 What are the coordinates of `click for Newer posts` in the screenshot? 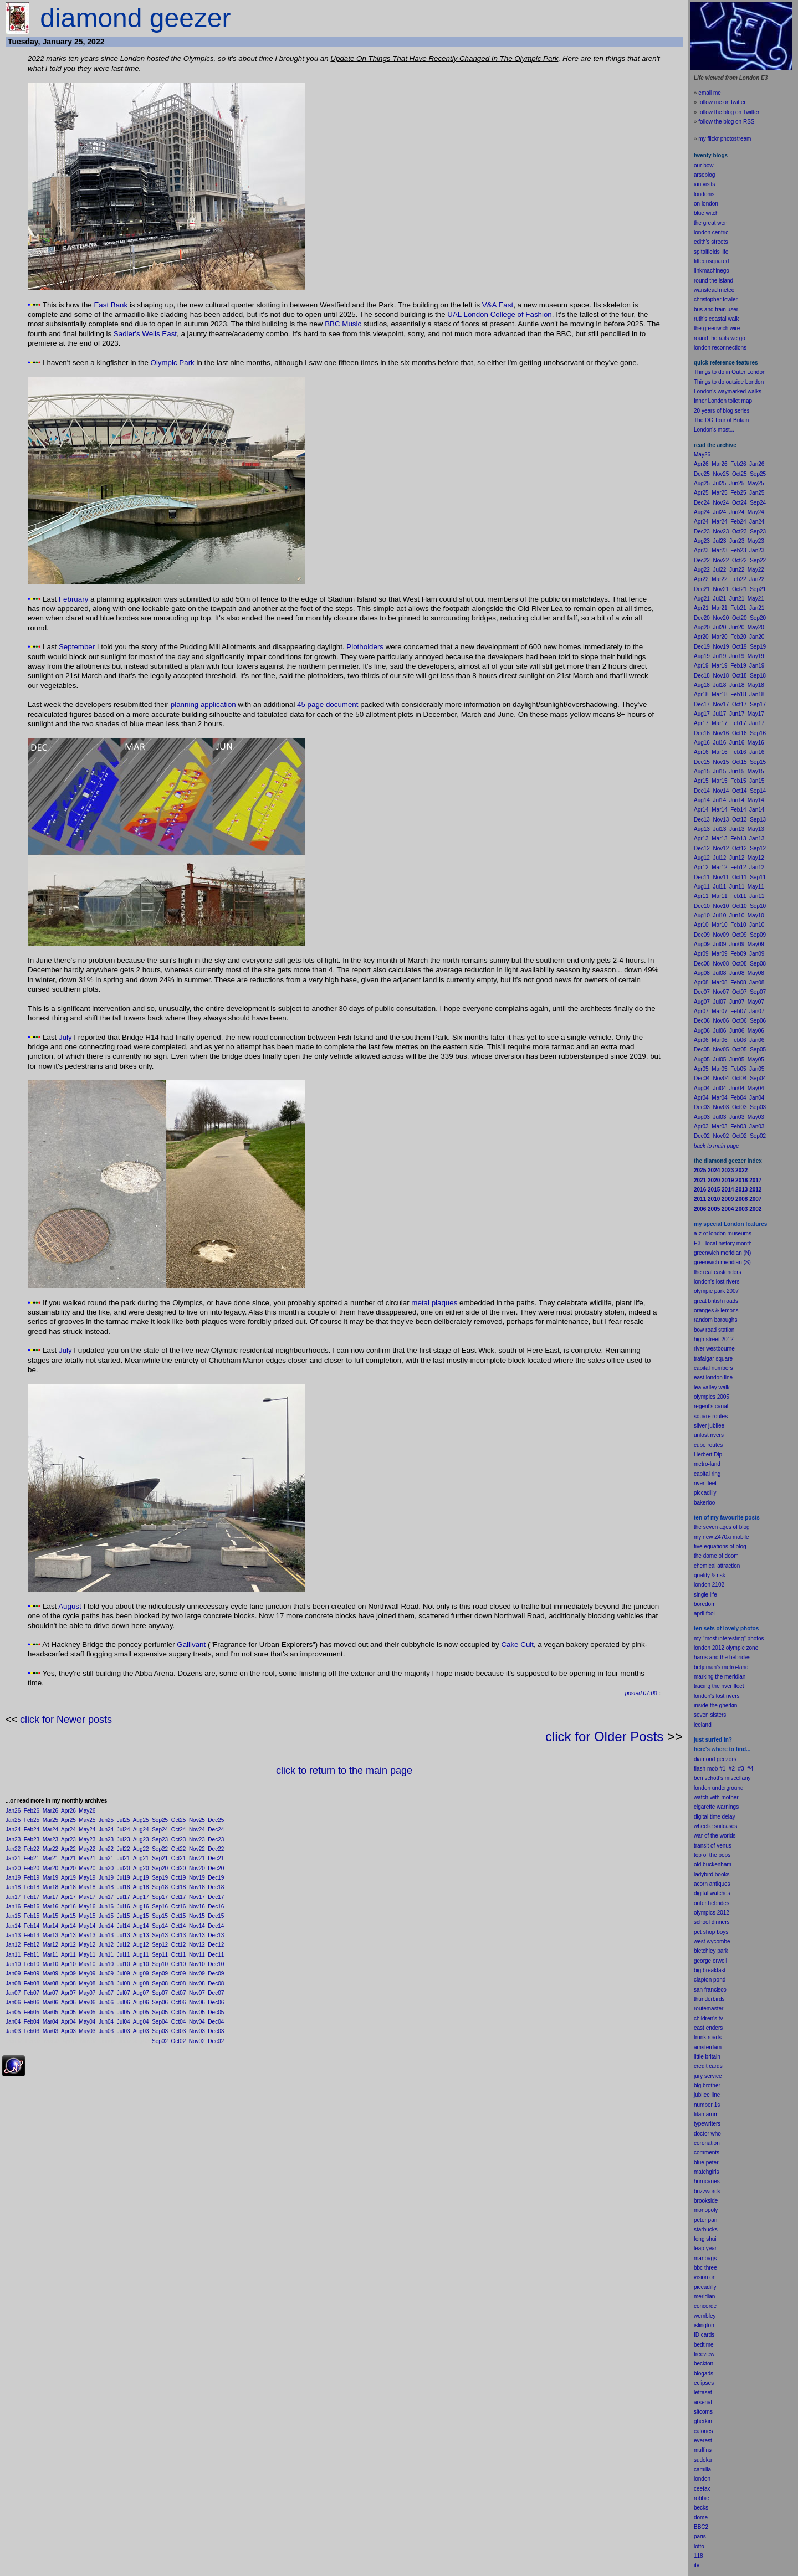 It's located at (66, 1719).